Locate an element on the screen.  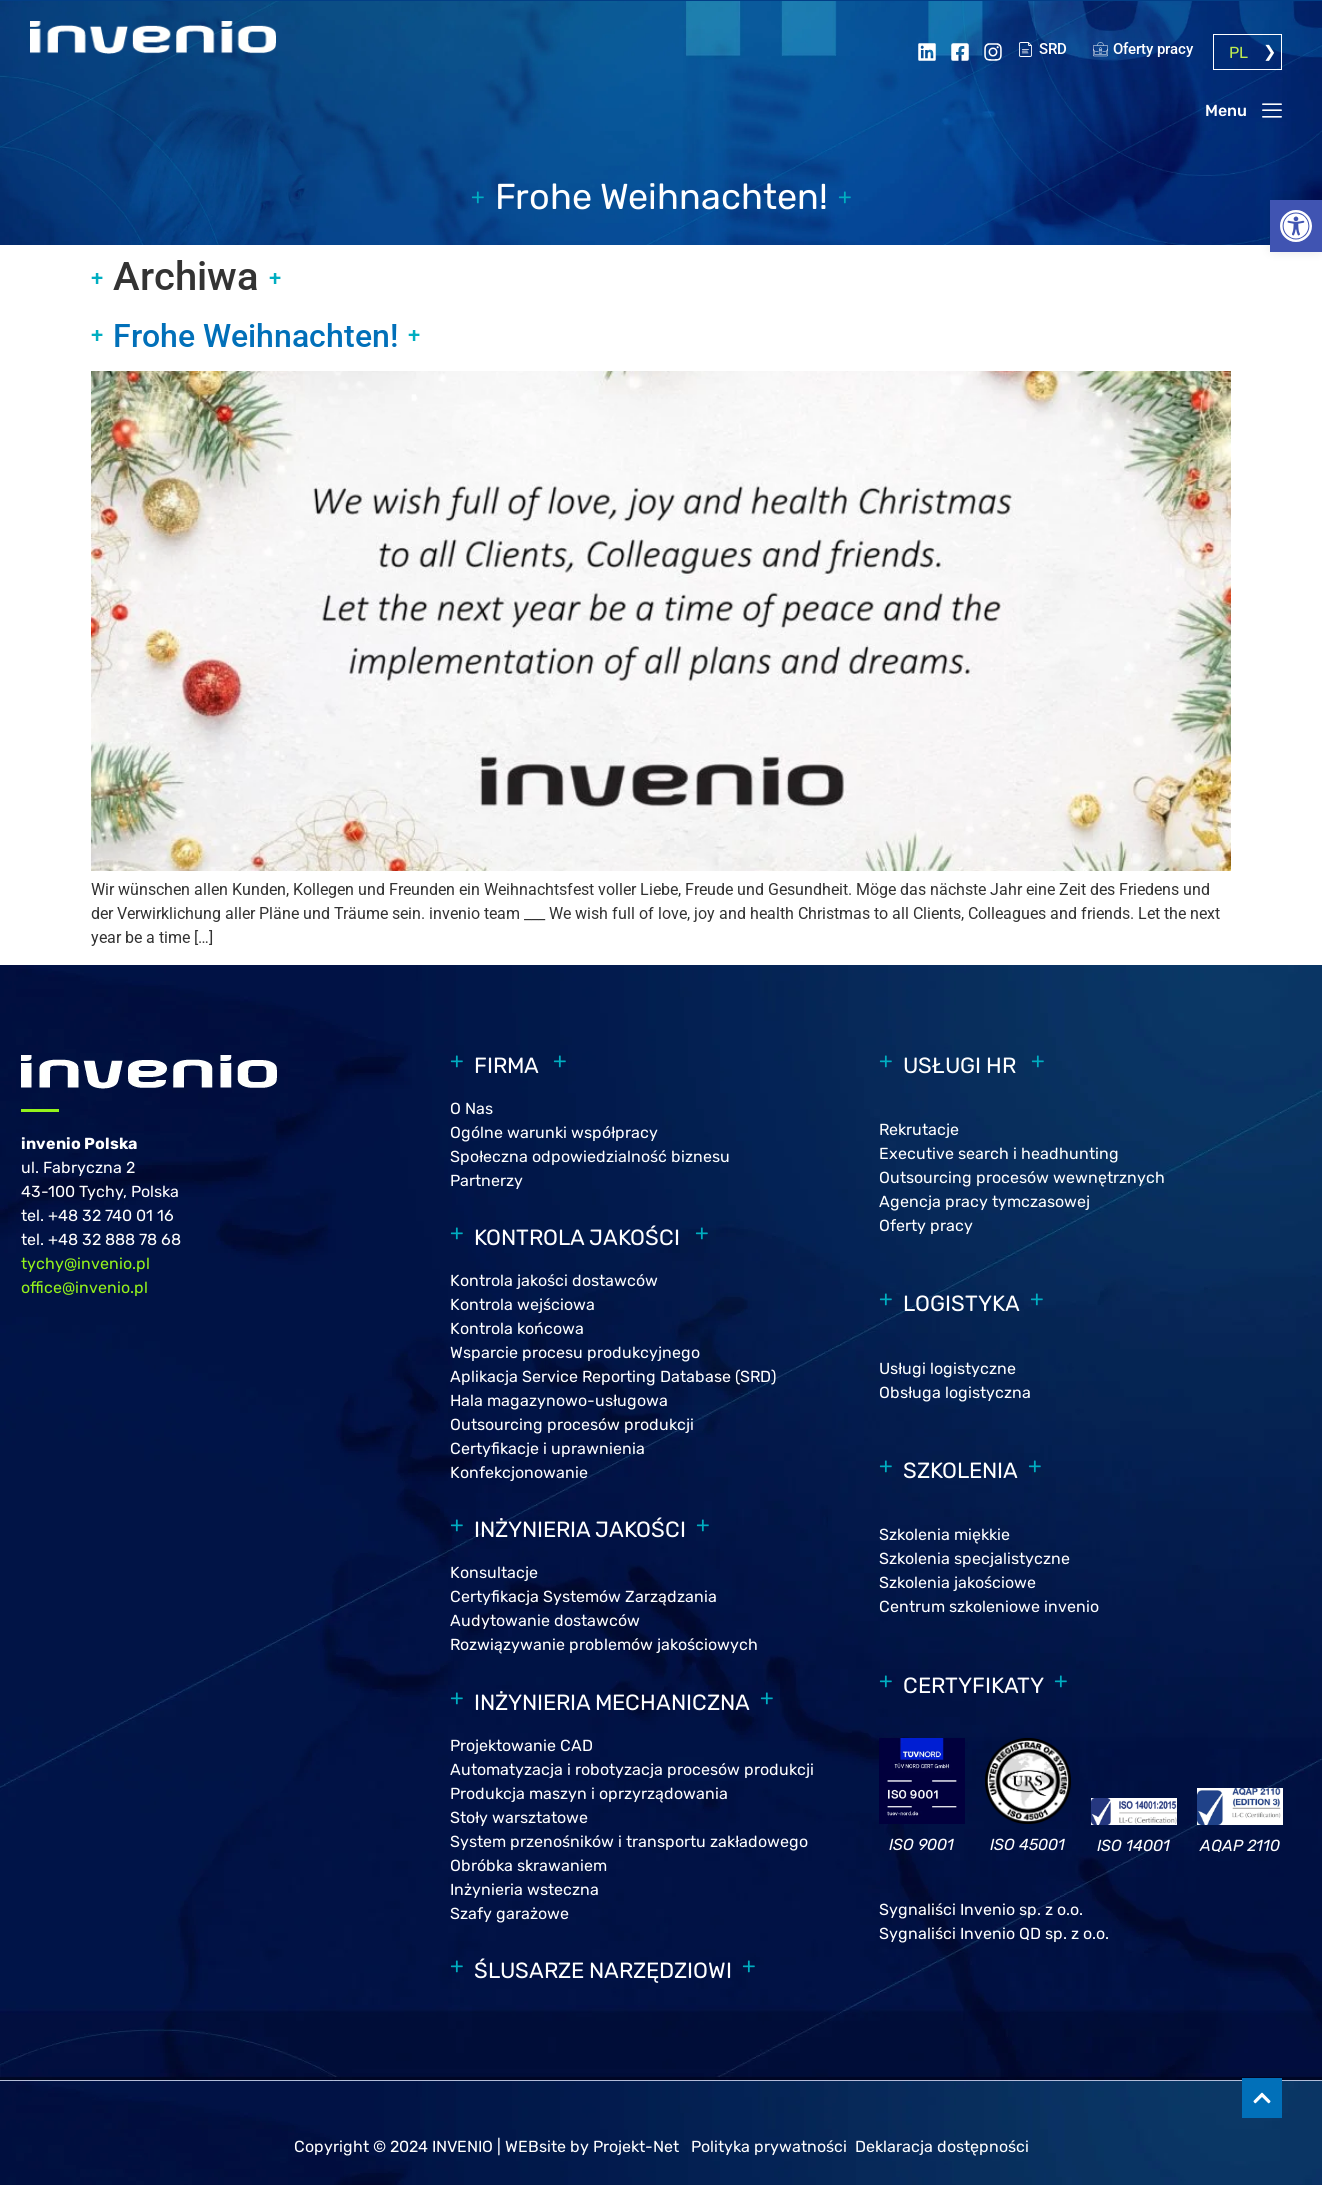
Rekrutacje is located at coordinates (919, 1129).